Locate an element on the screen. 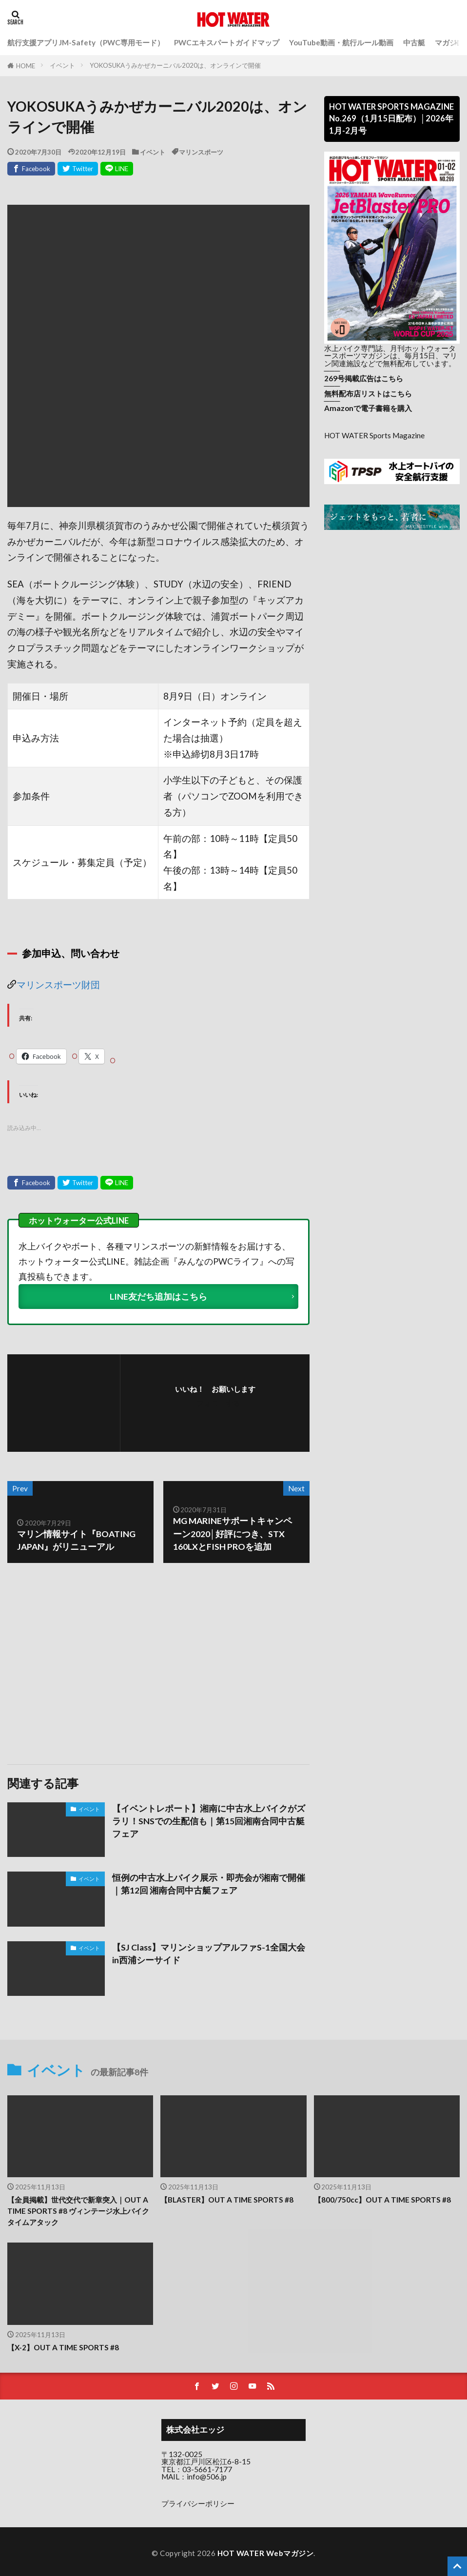 The width and height of the screenshot is (467, 2576). プライバシーポリシー is located at coordinates (197, 2503).